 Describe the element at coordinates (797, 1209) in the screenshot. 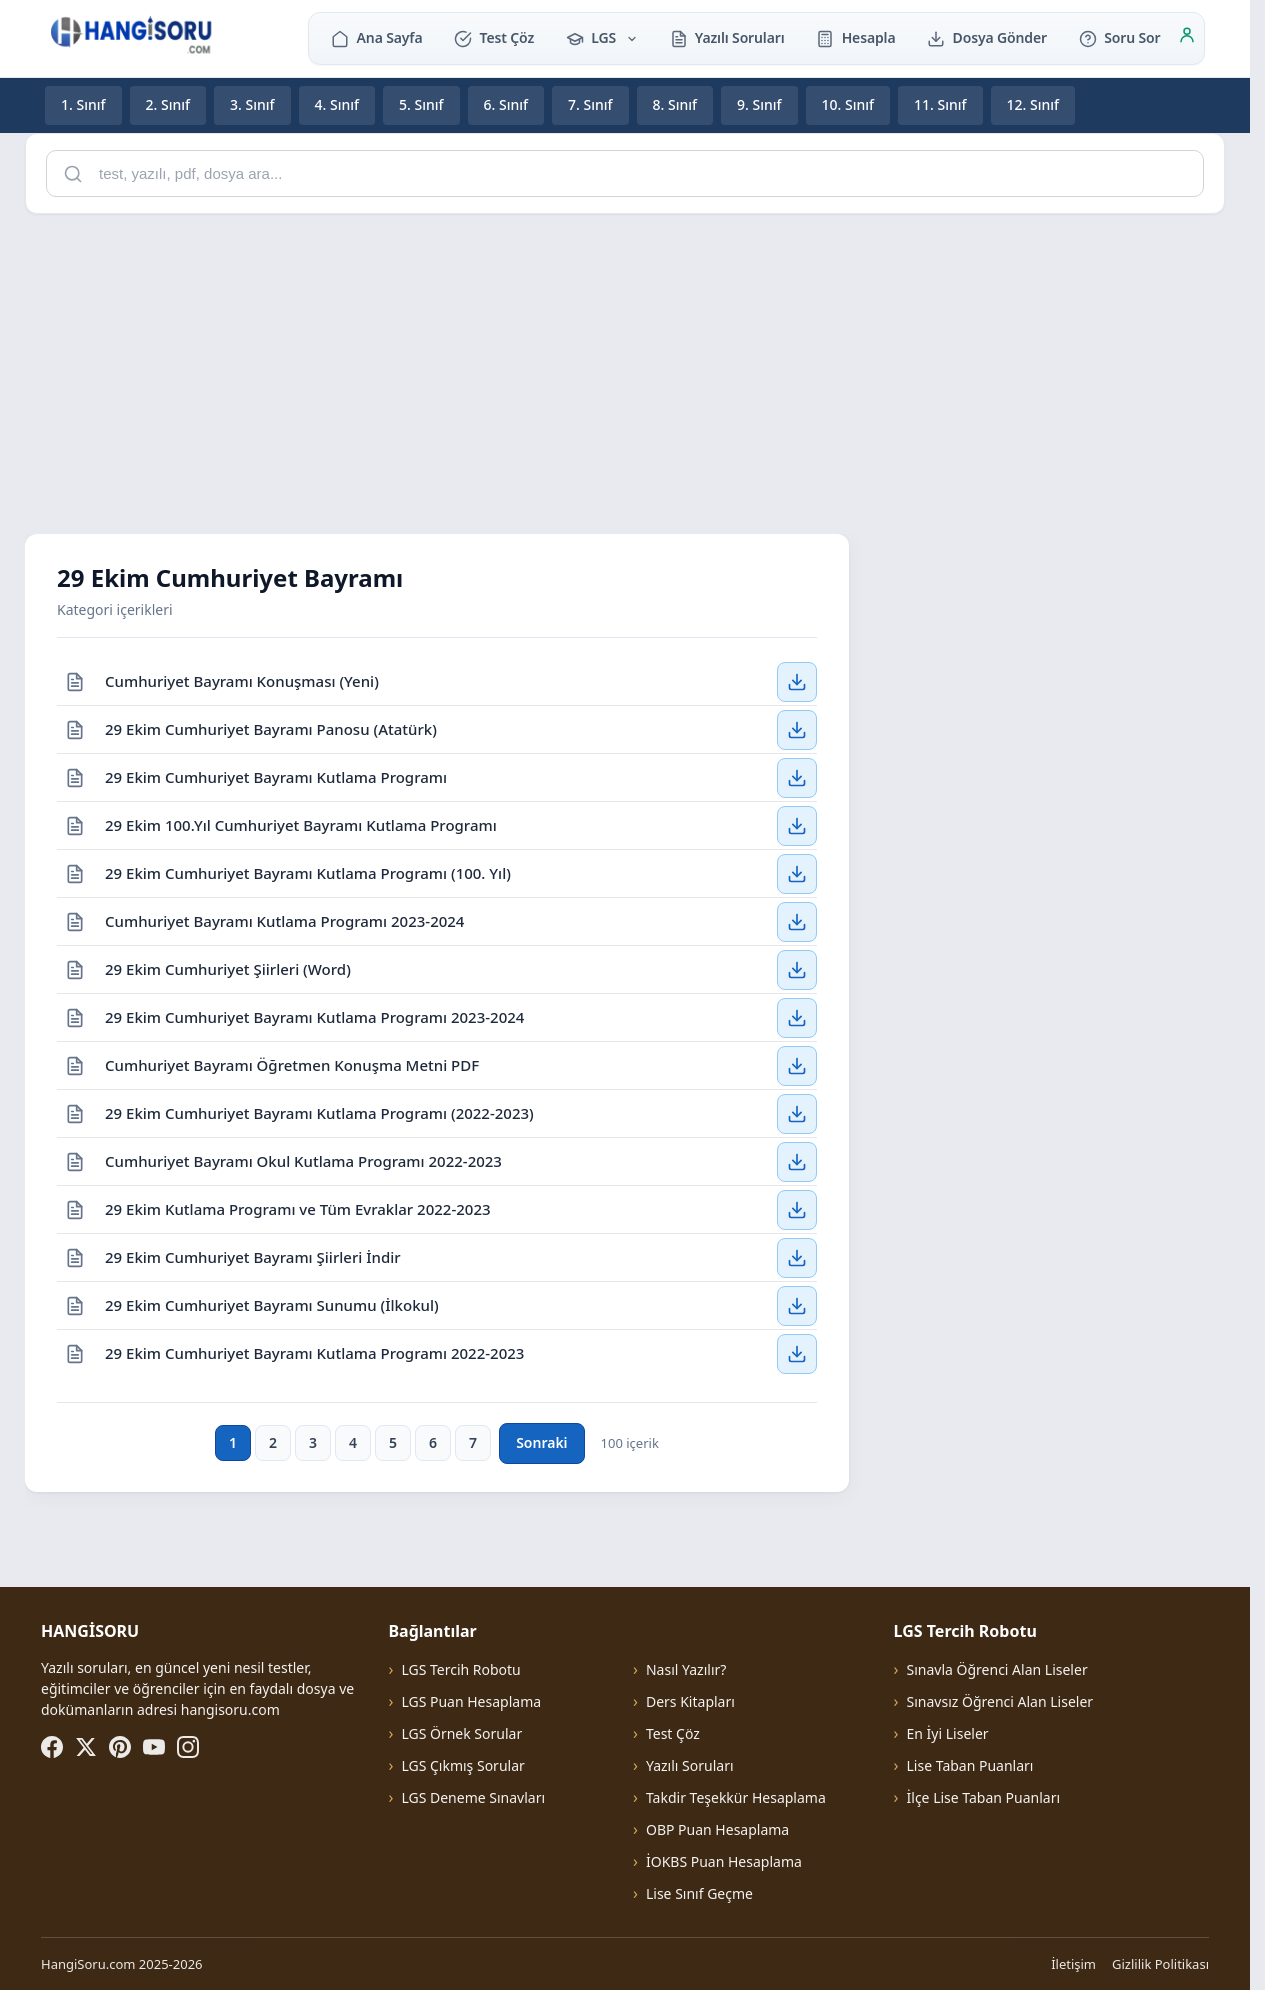

I see `[29 Ekim Kutlama Programı ve Tüm Evraklar 2022-2023 — İndir]` at that location.